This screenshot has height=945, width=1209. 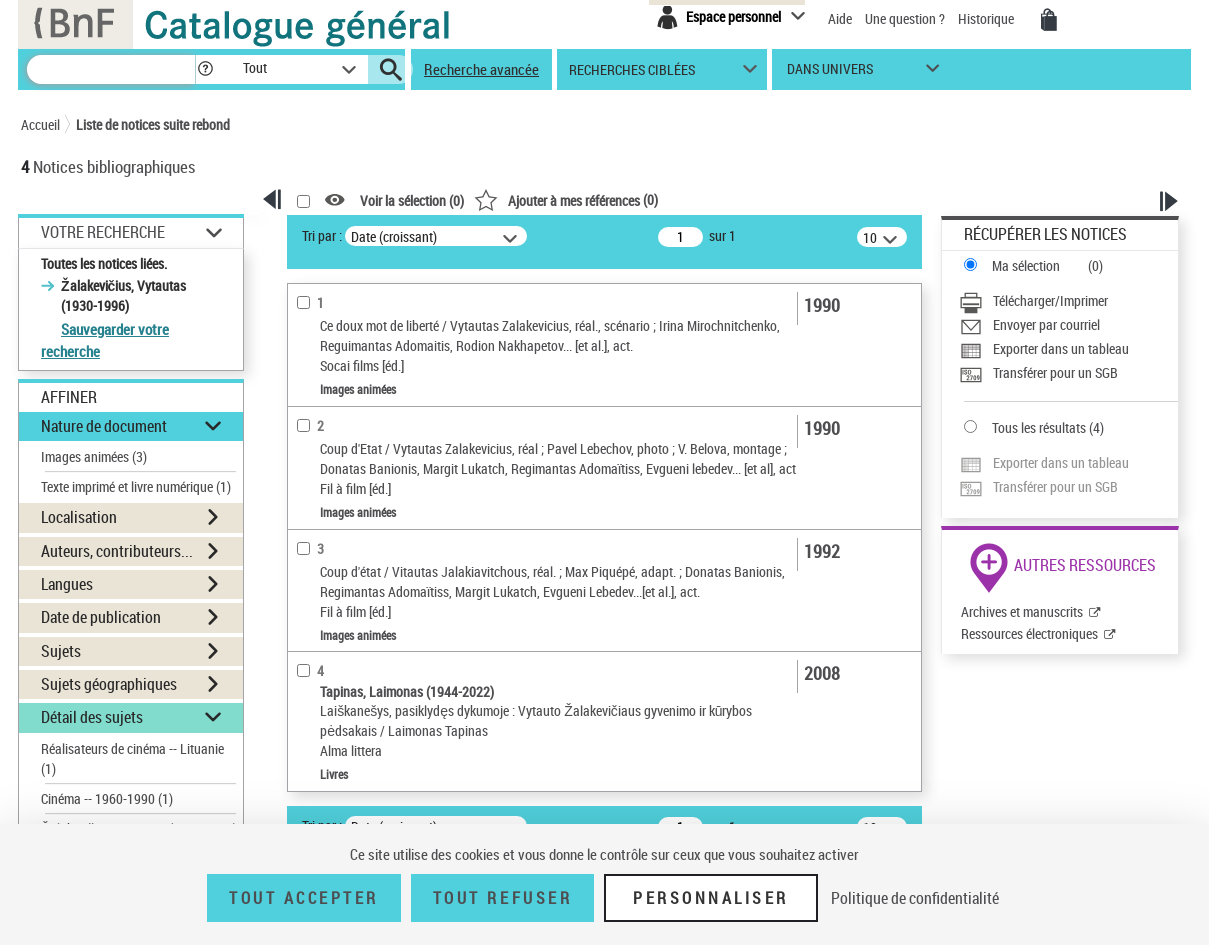 What do you see at coordinates (61, 651) in the screenshot?
I see `Sujets [button]` at bounding box center [61, 651].